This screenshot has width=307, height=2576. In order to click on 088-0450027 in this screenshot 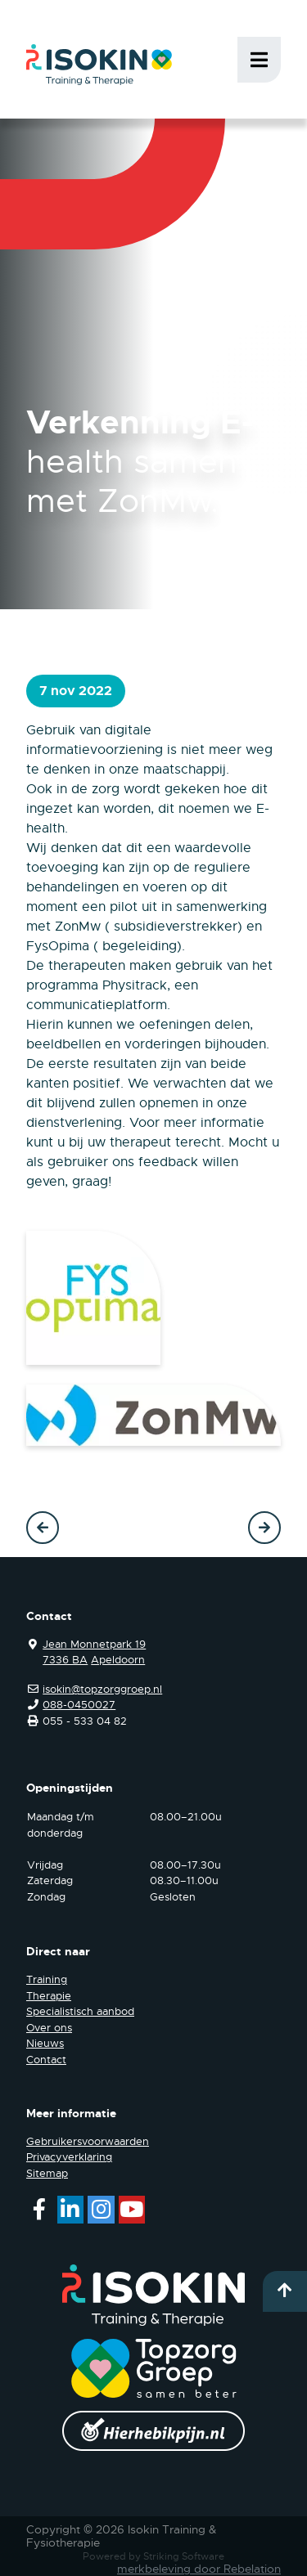, I will do `click(79, 1705)`.